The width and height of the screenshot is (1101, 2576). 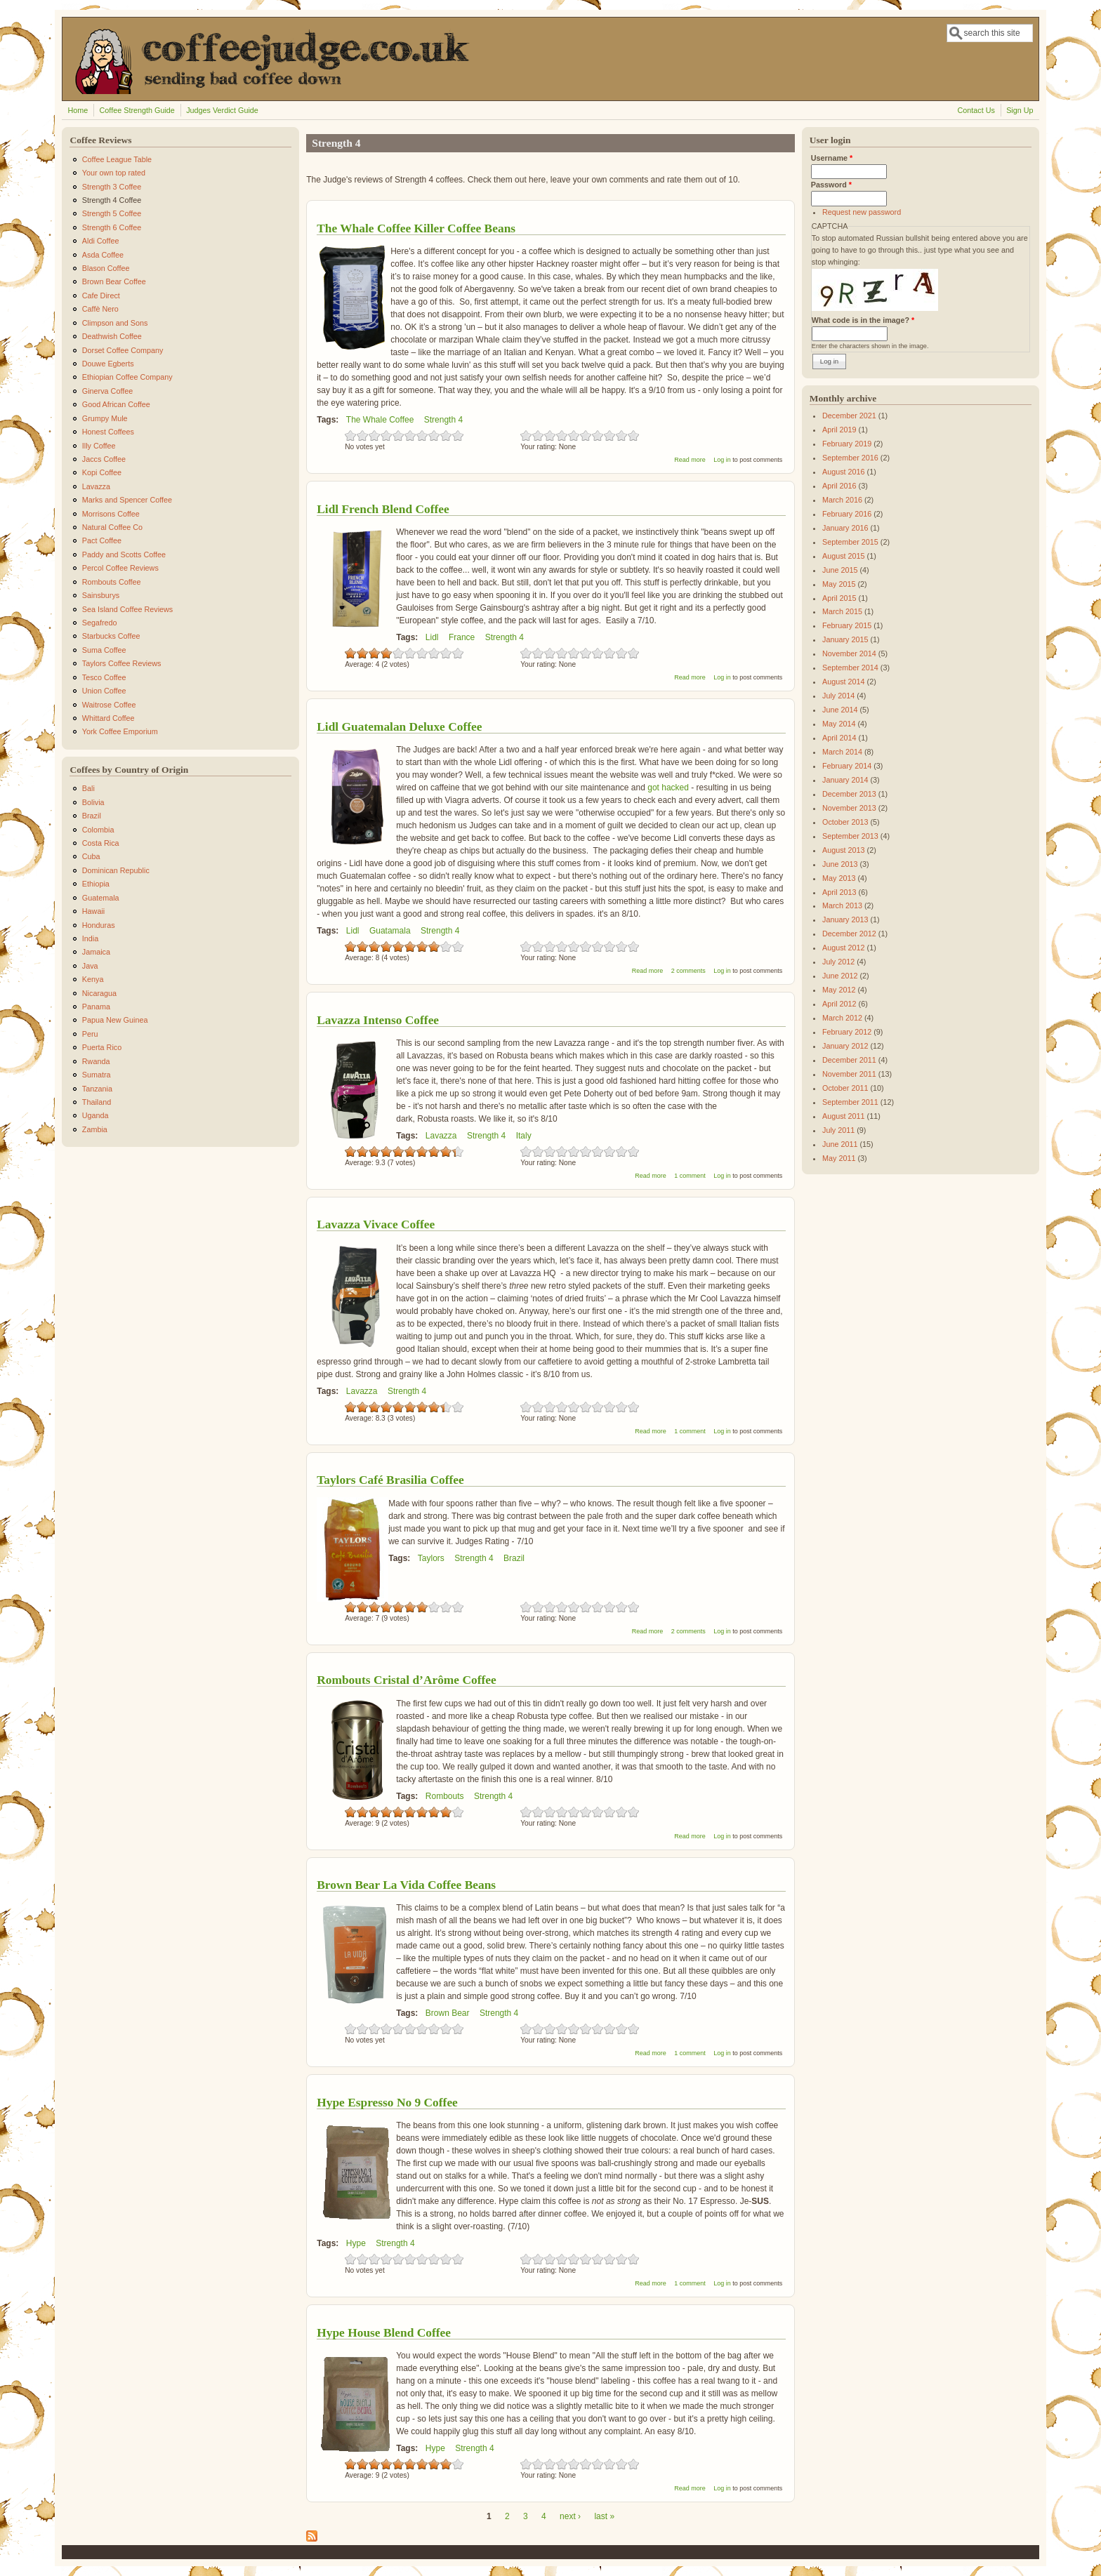 I want to click on April 2016, so click(x=839, y=486).